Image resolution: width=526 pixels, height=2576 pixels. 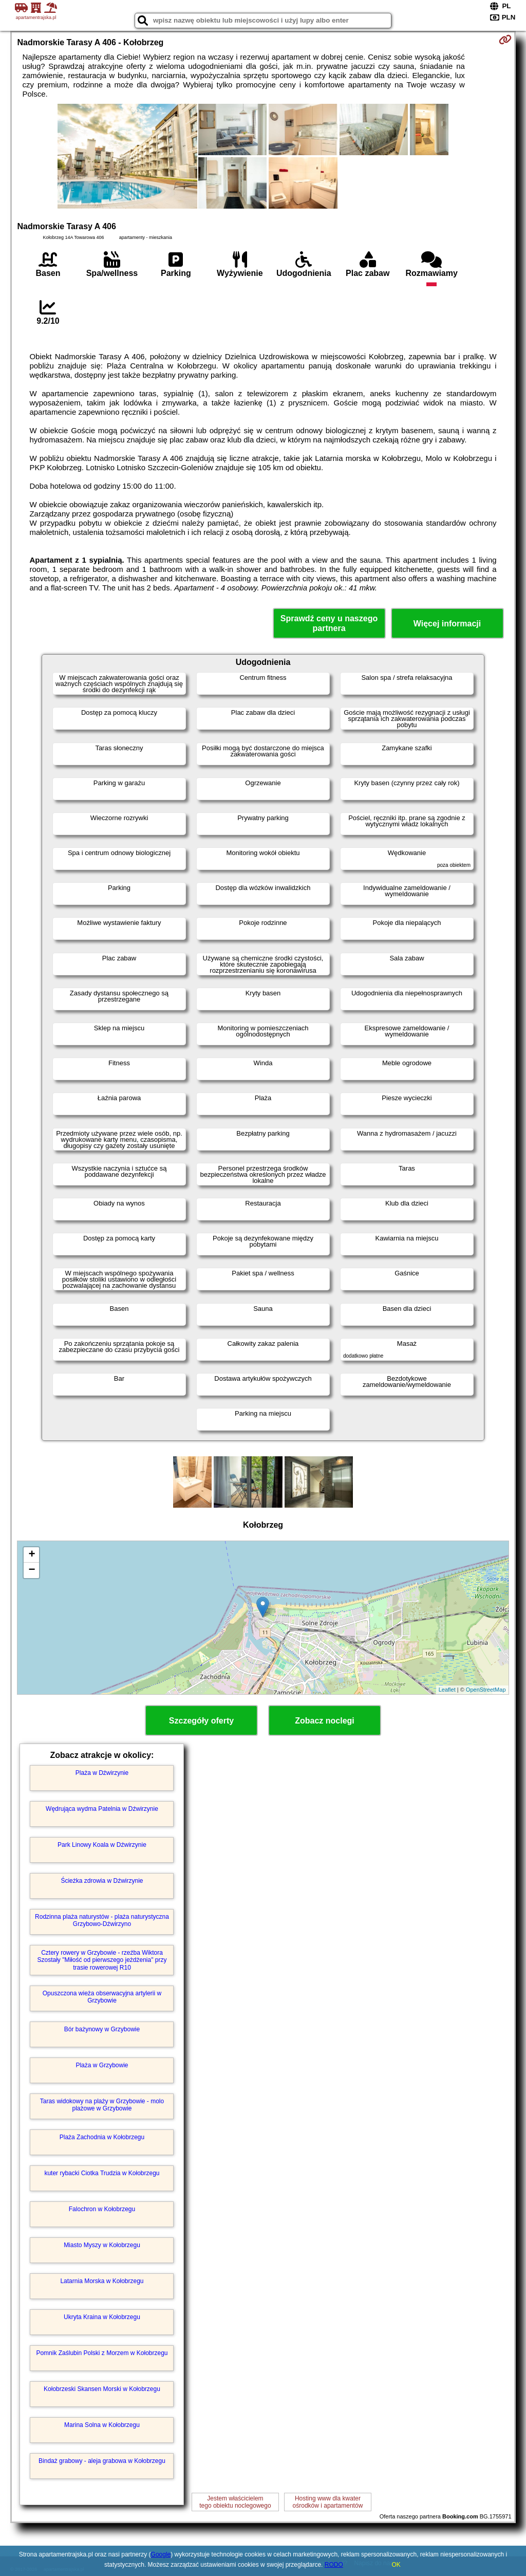 I want to click on Szczegóły oferty, so click(x=201, y=1720).